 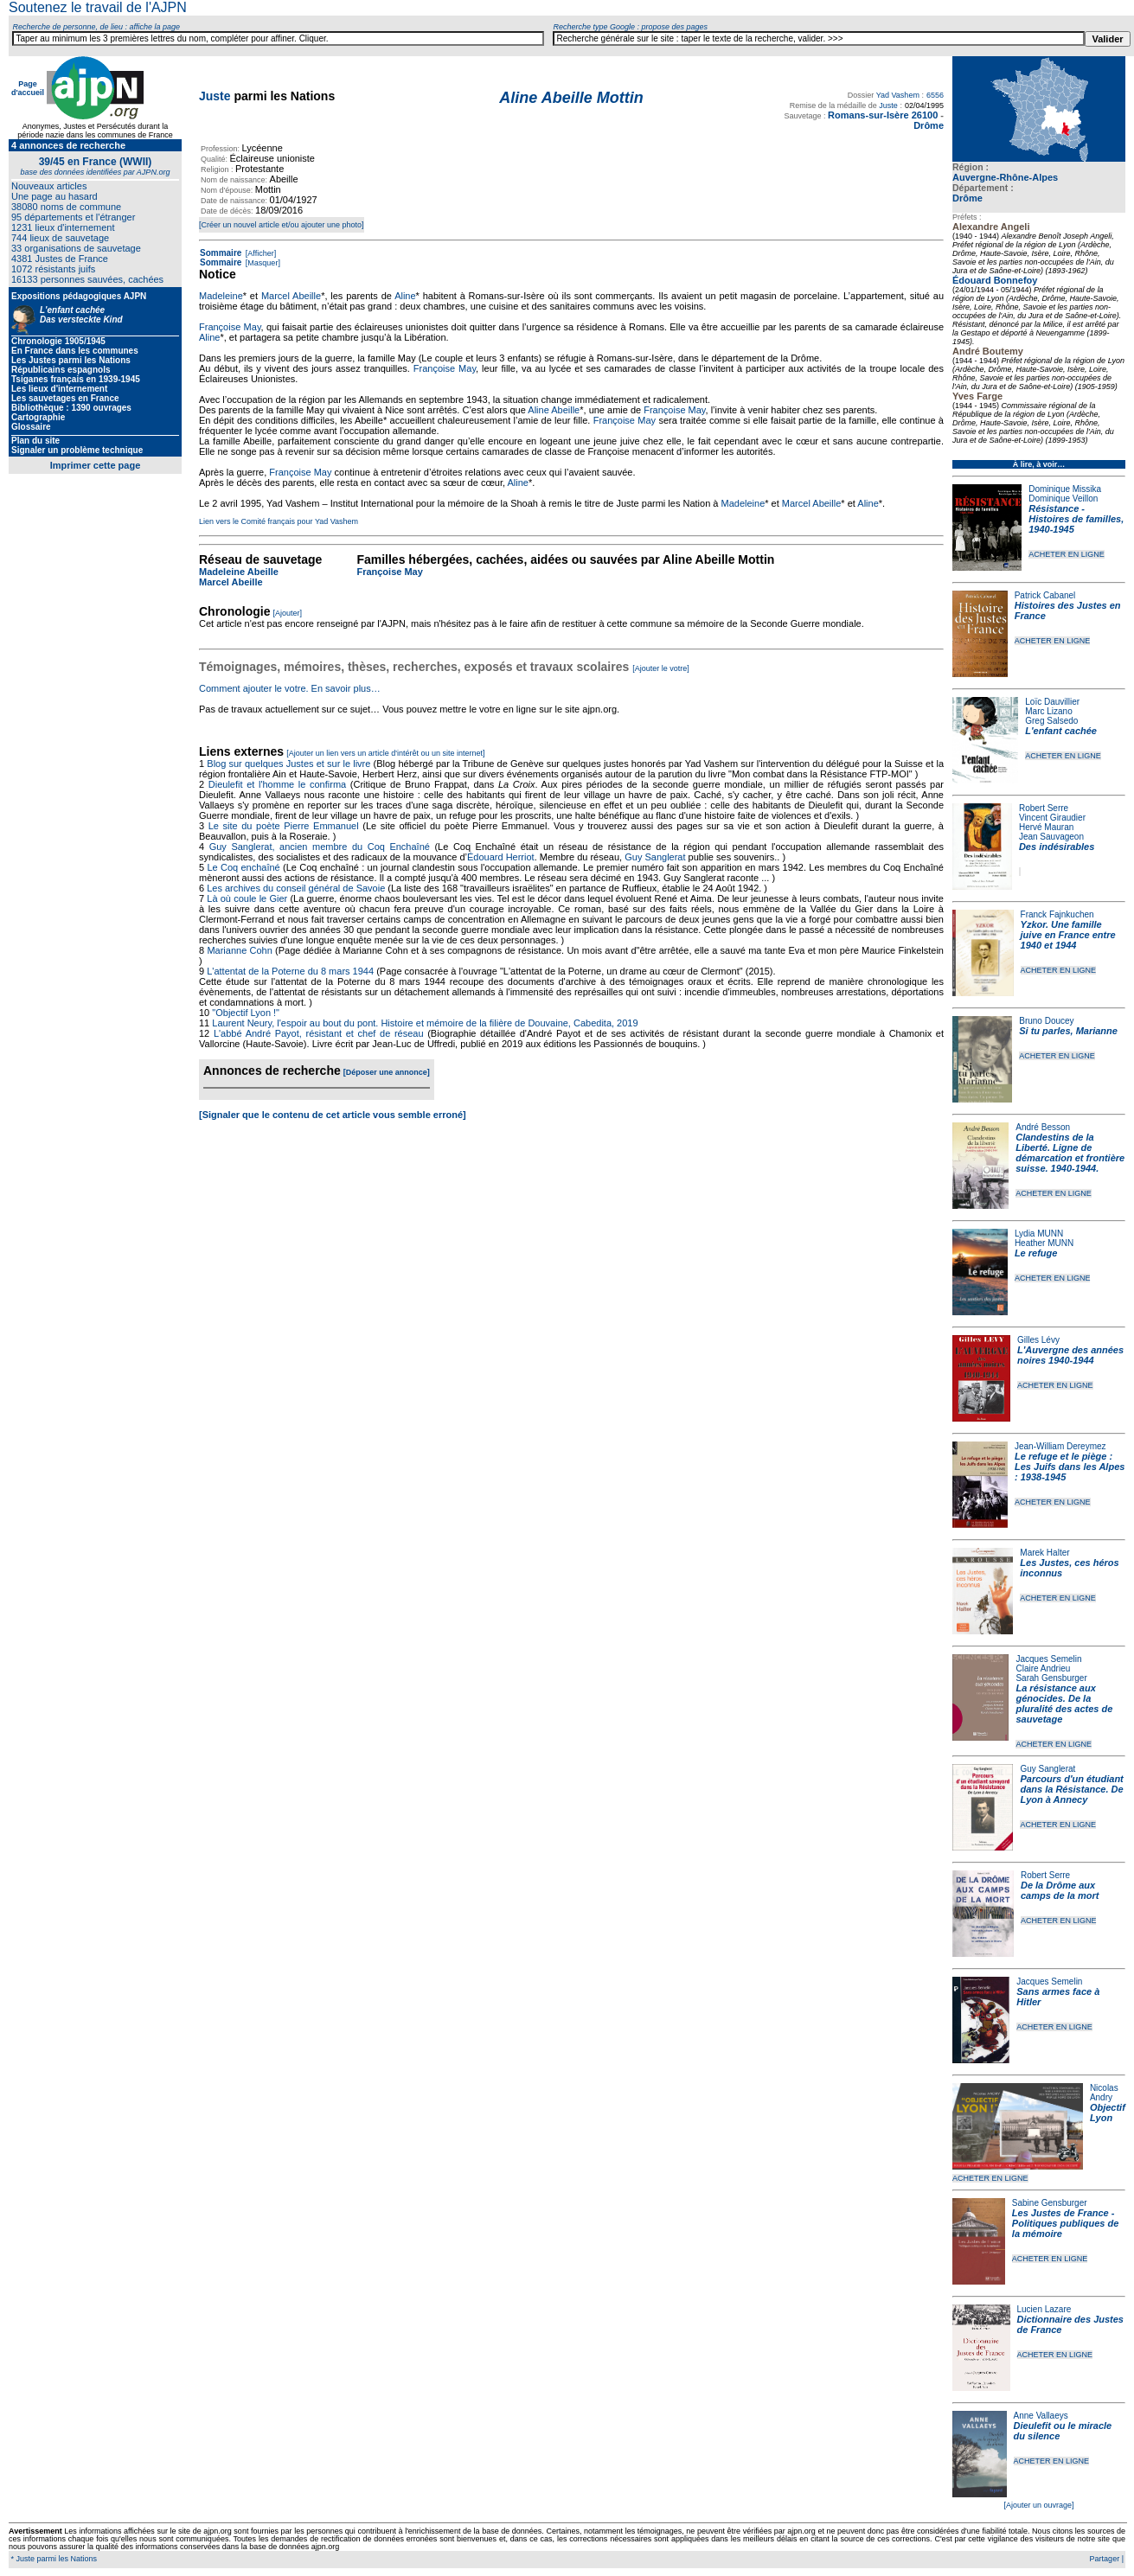 I want to click on Dominique Veillon, so click(x=1063, y=498).